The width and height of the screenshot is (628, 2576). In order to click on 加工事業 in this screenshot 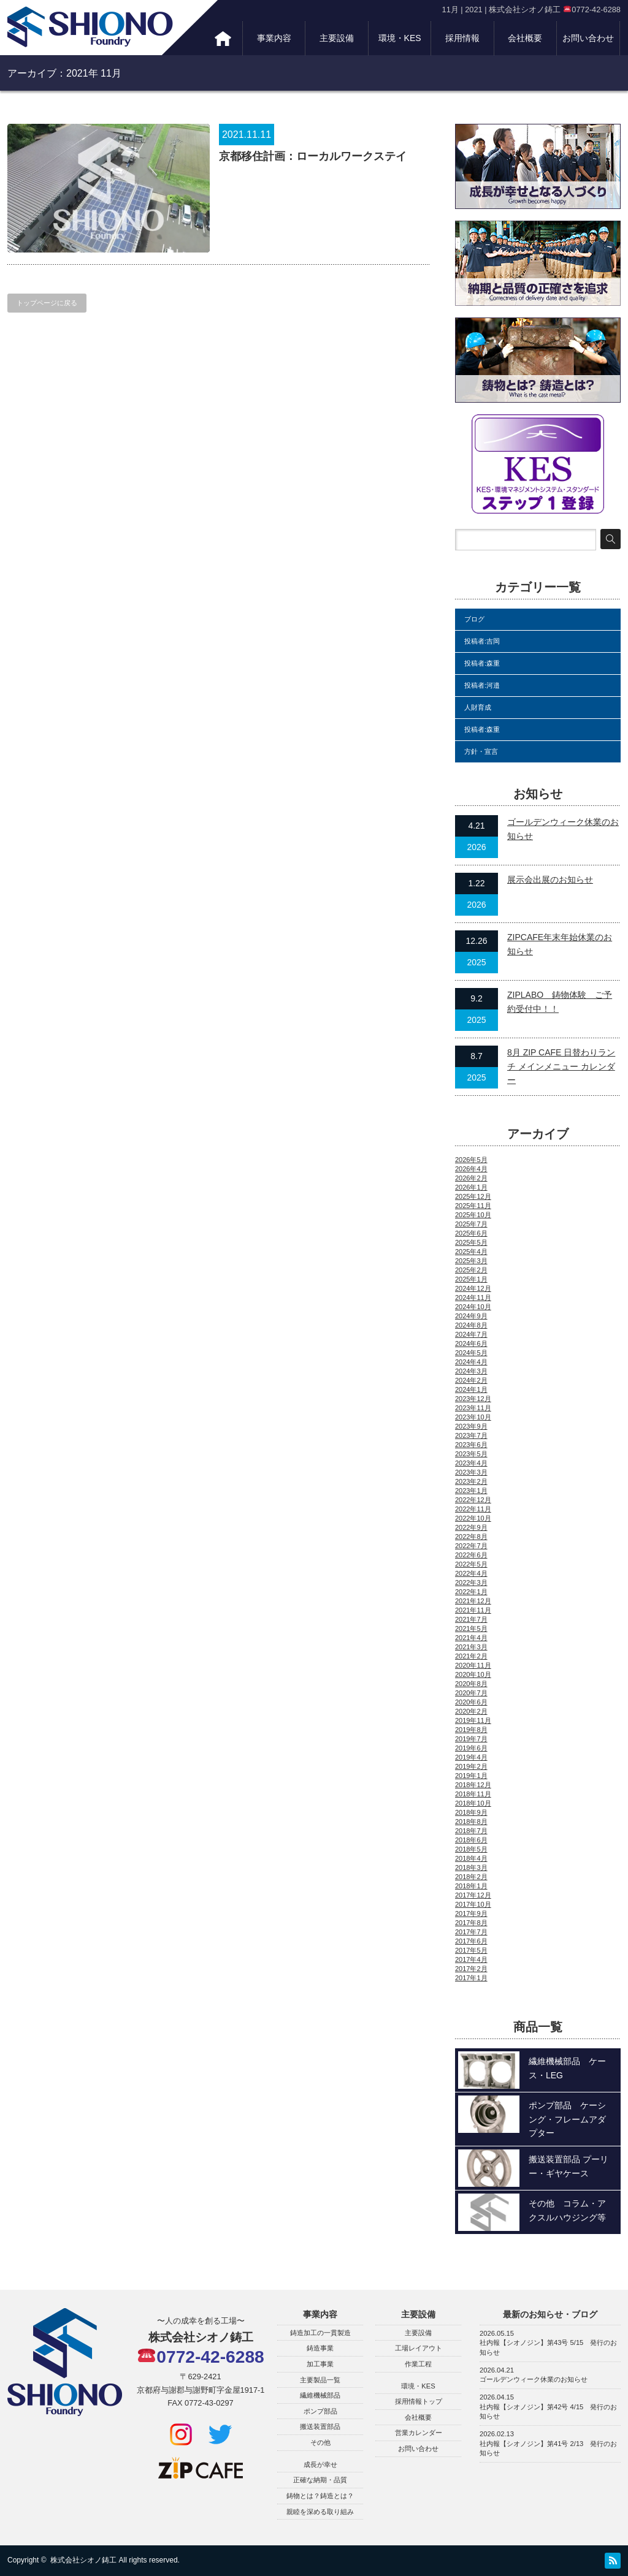, I will do `click(320, 2364)`.